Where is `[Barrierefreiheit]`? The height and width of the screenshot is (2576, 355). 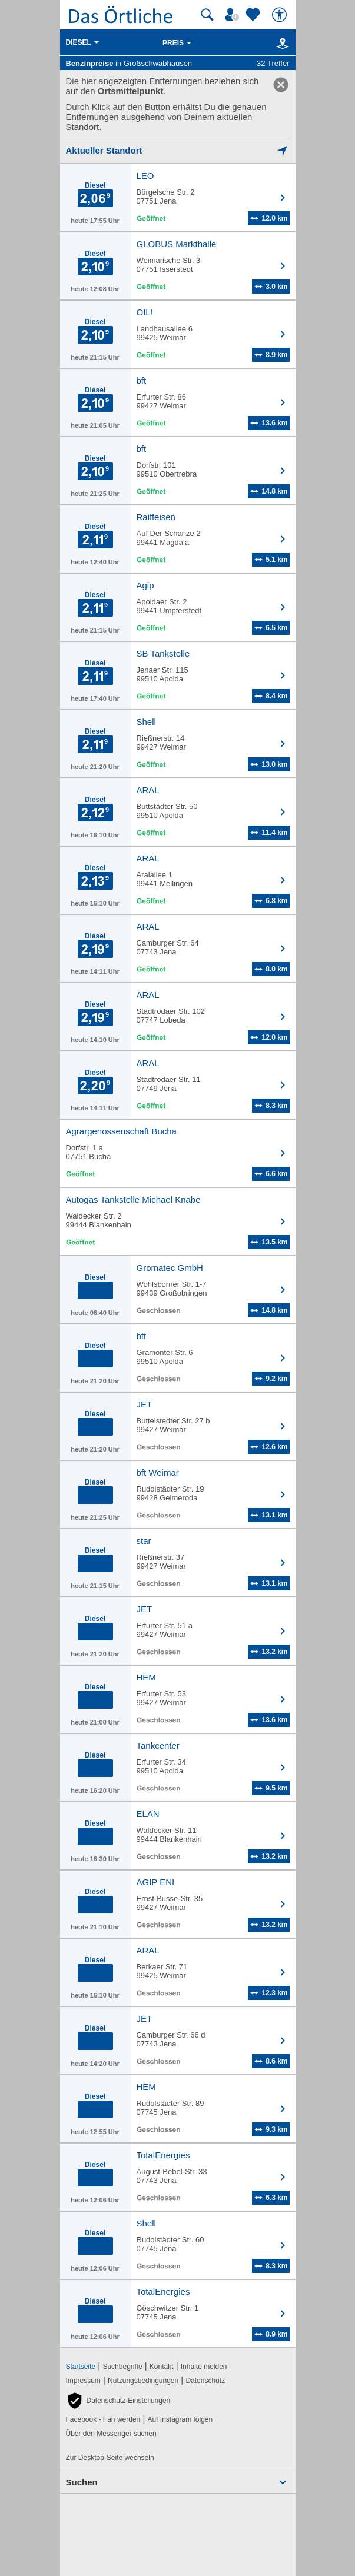
[Barrierefreiheit] is located at coordinates (281, 15).